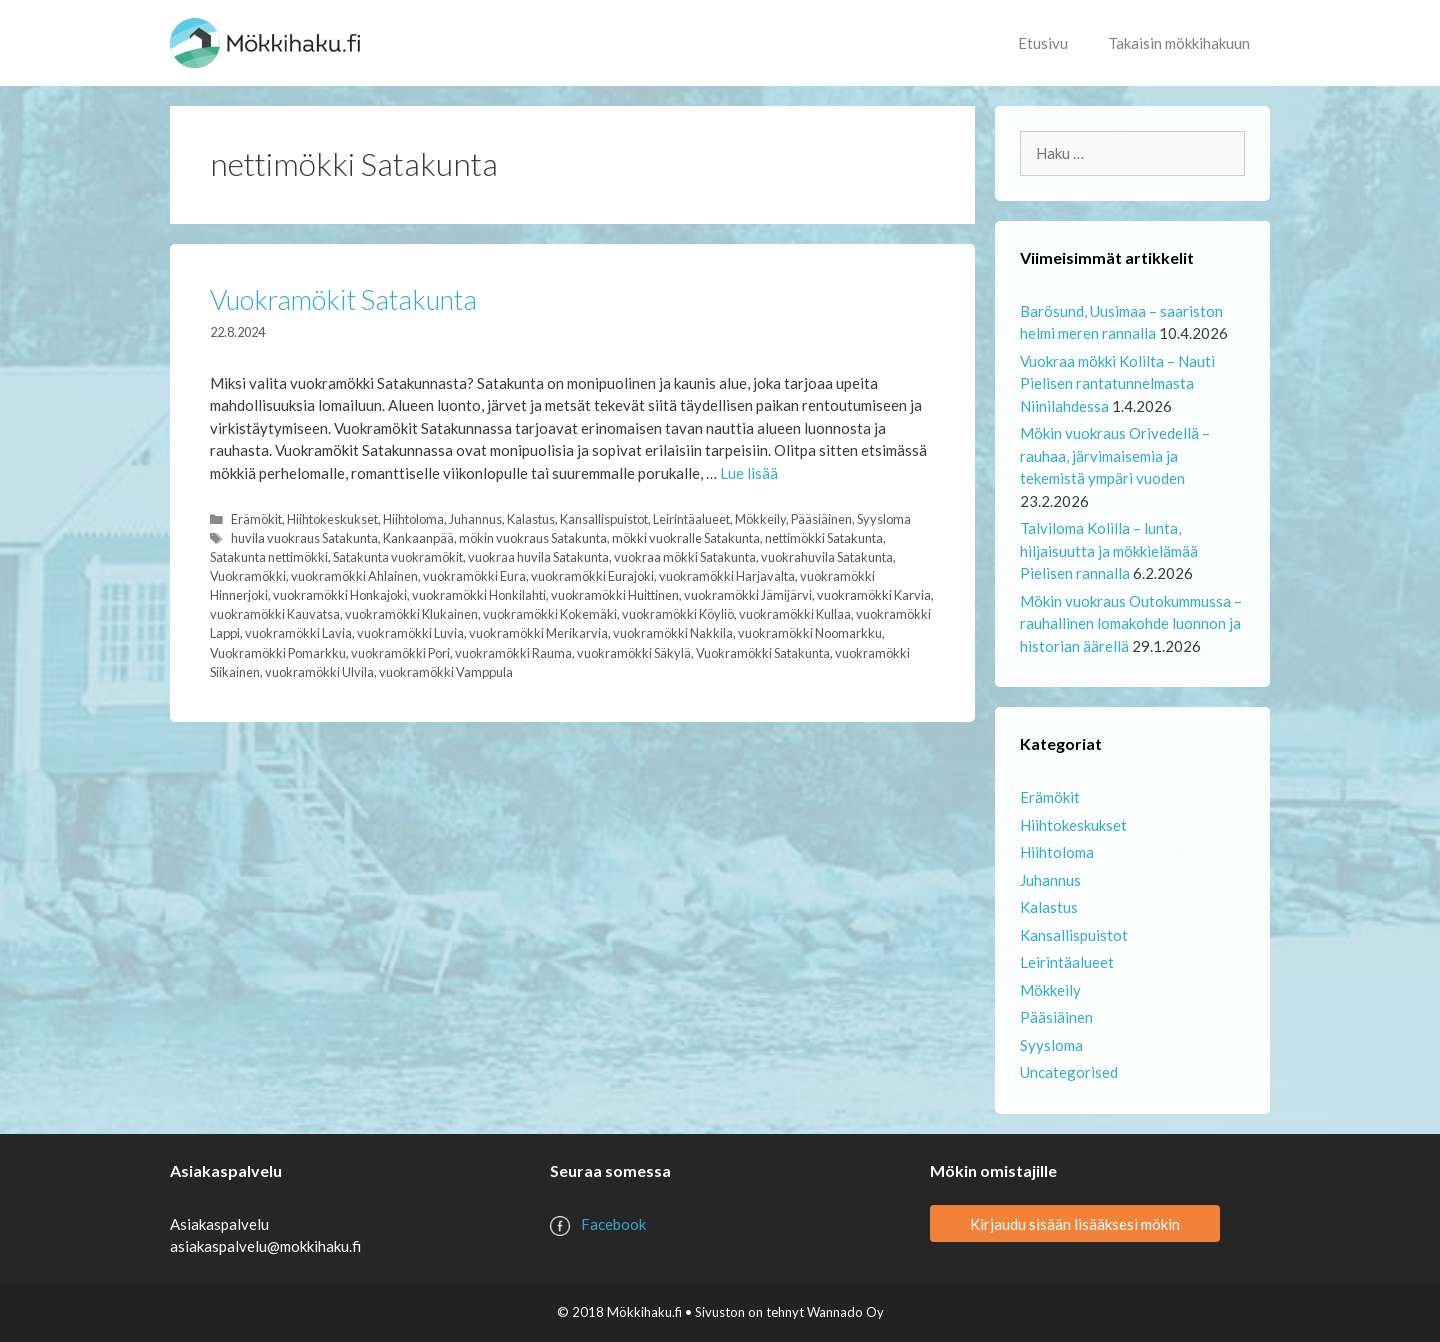  What do you see at coordinates (304, 538) in the screenshot?
I see `huvila vuokraus Satakunta` at bounding box center [304, 538].